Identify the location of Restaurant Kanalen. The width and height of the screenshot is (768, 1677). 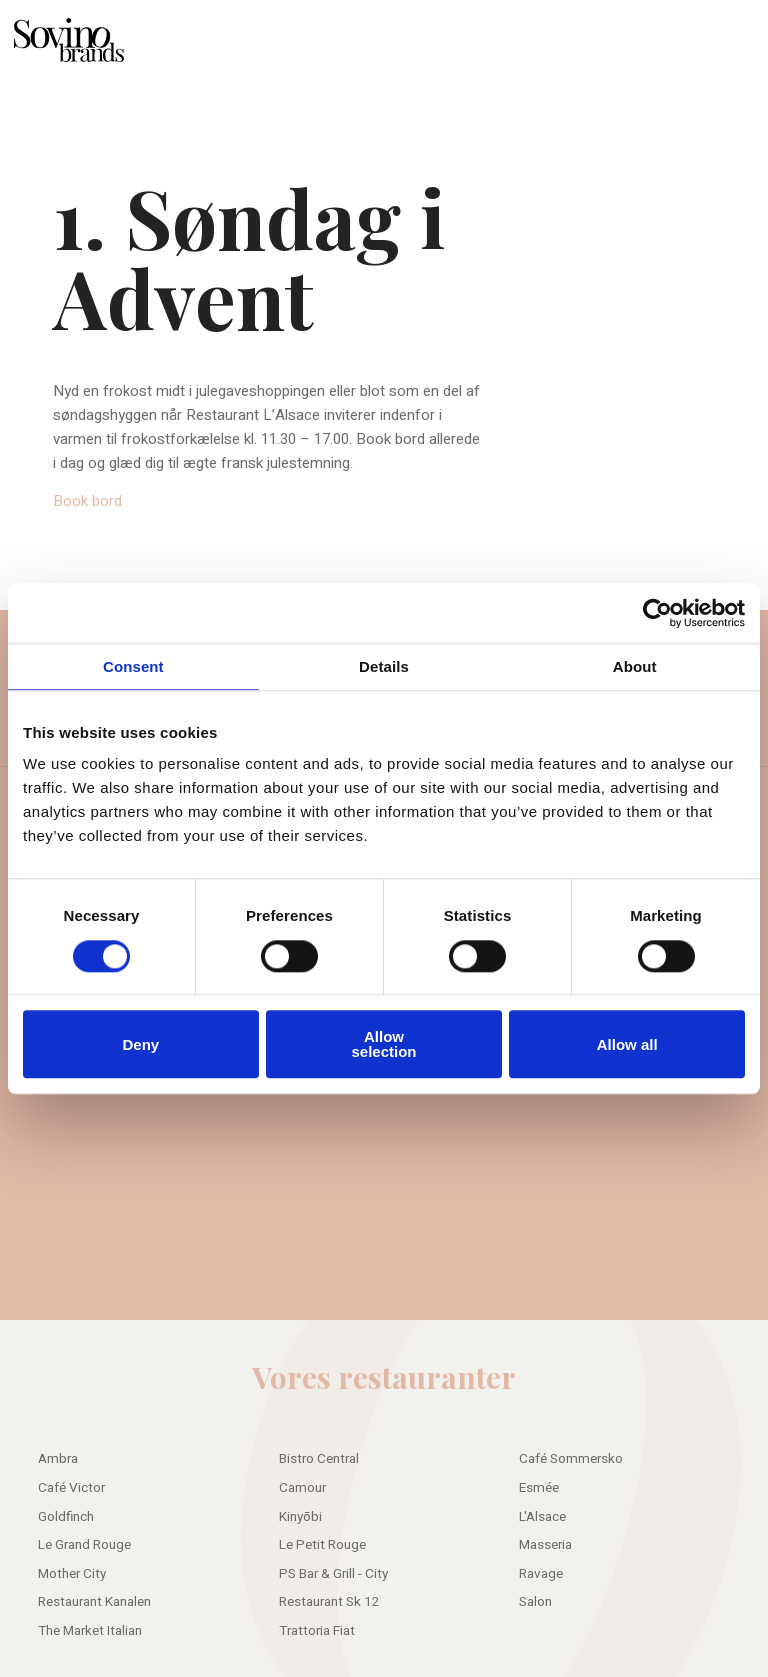
(94, 1602).